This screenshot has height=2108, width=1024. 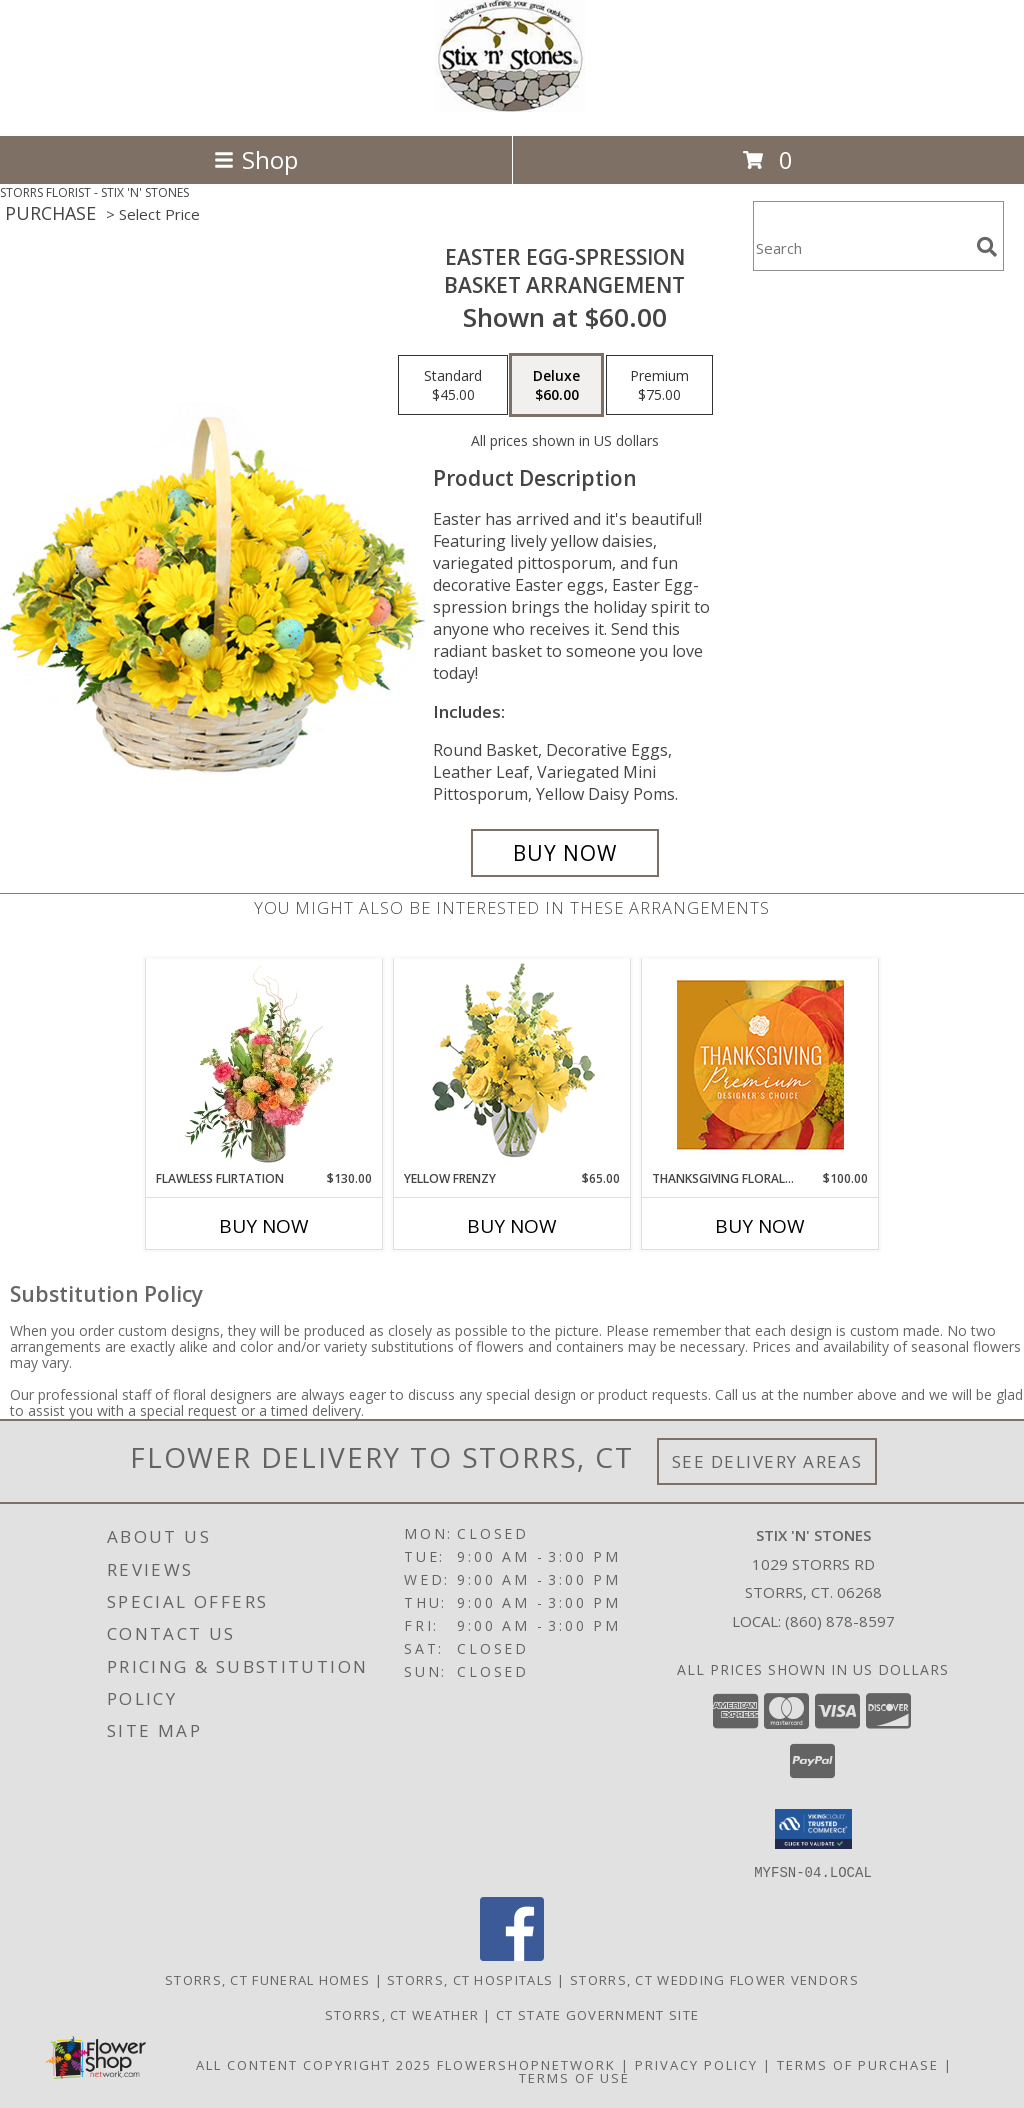 What do you see at coordinates (597, 2014) in the screenshot?
I see `CT State Government Site` at bounding box center [597, 2014].